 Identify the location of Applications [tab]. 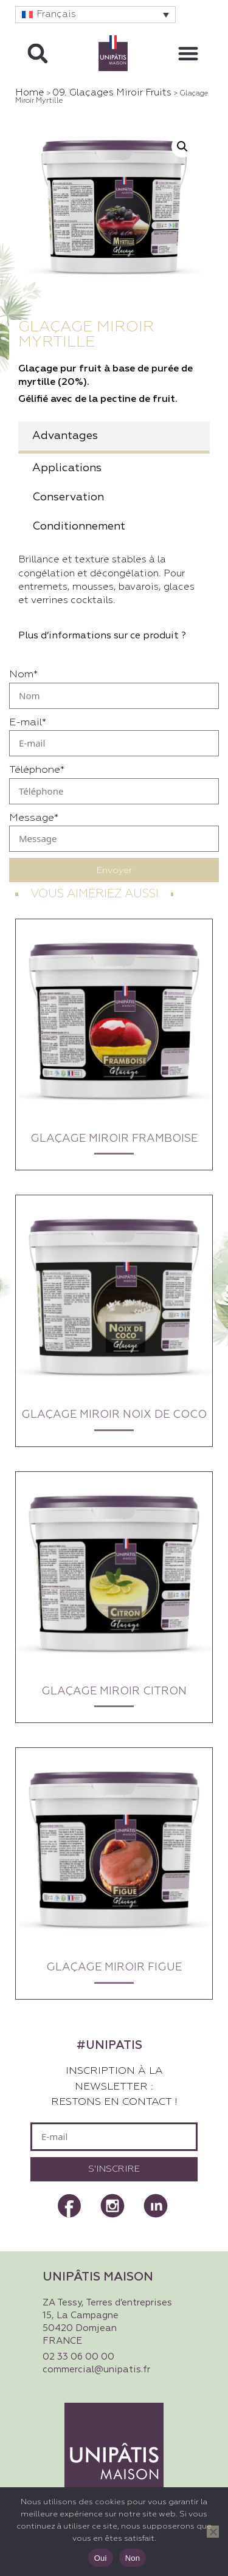
(67, 468).